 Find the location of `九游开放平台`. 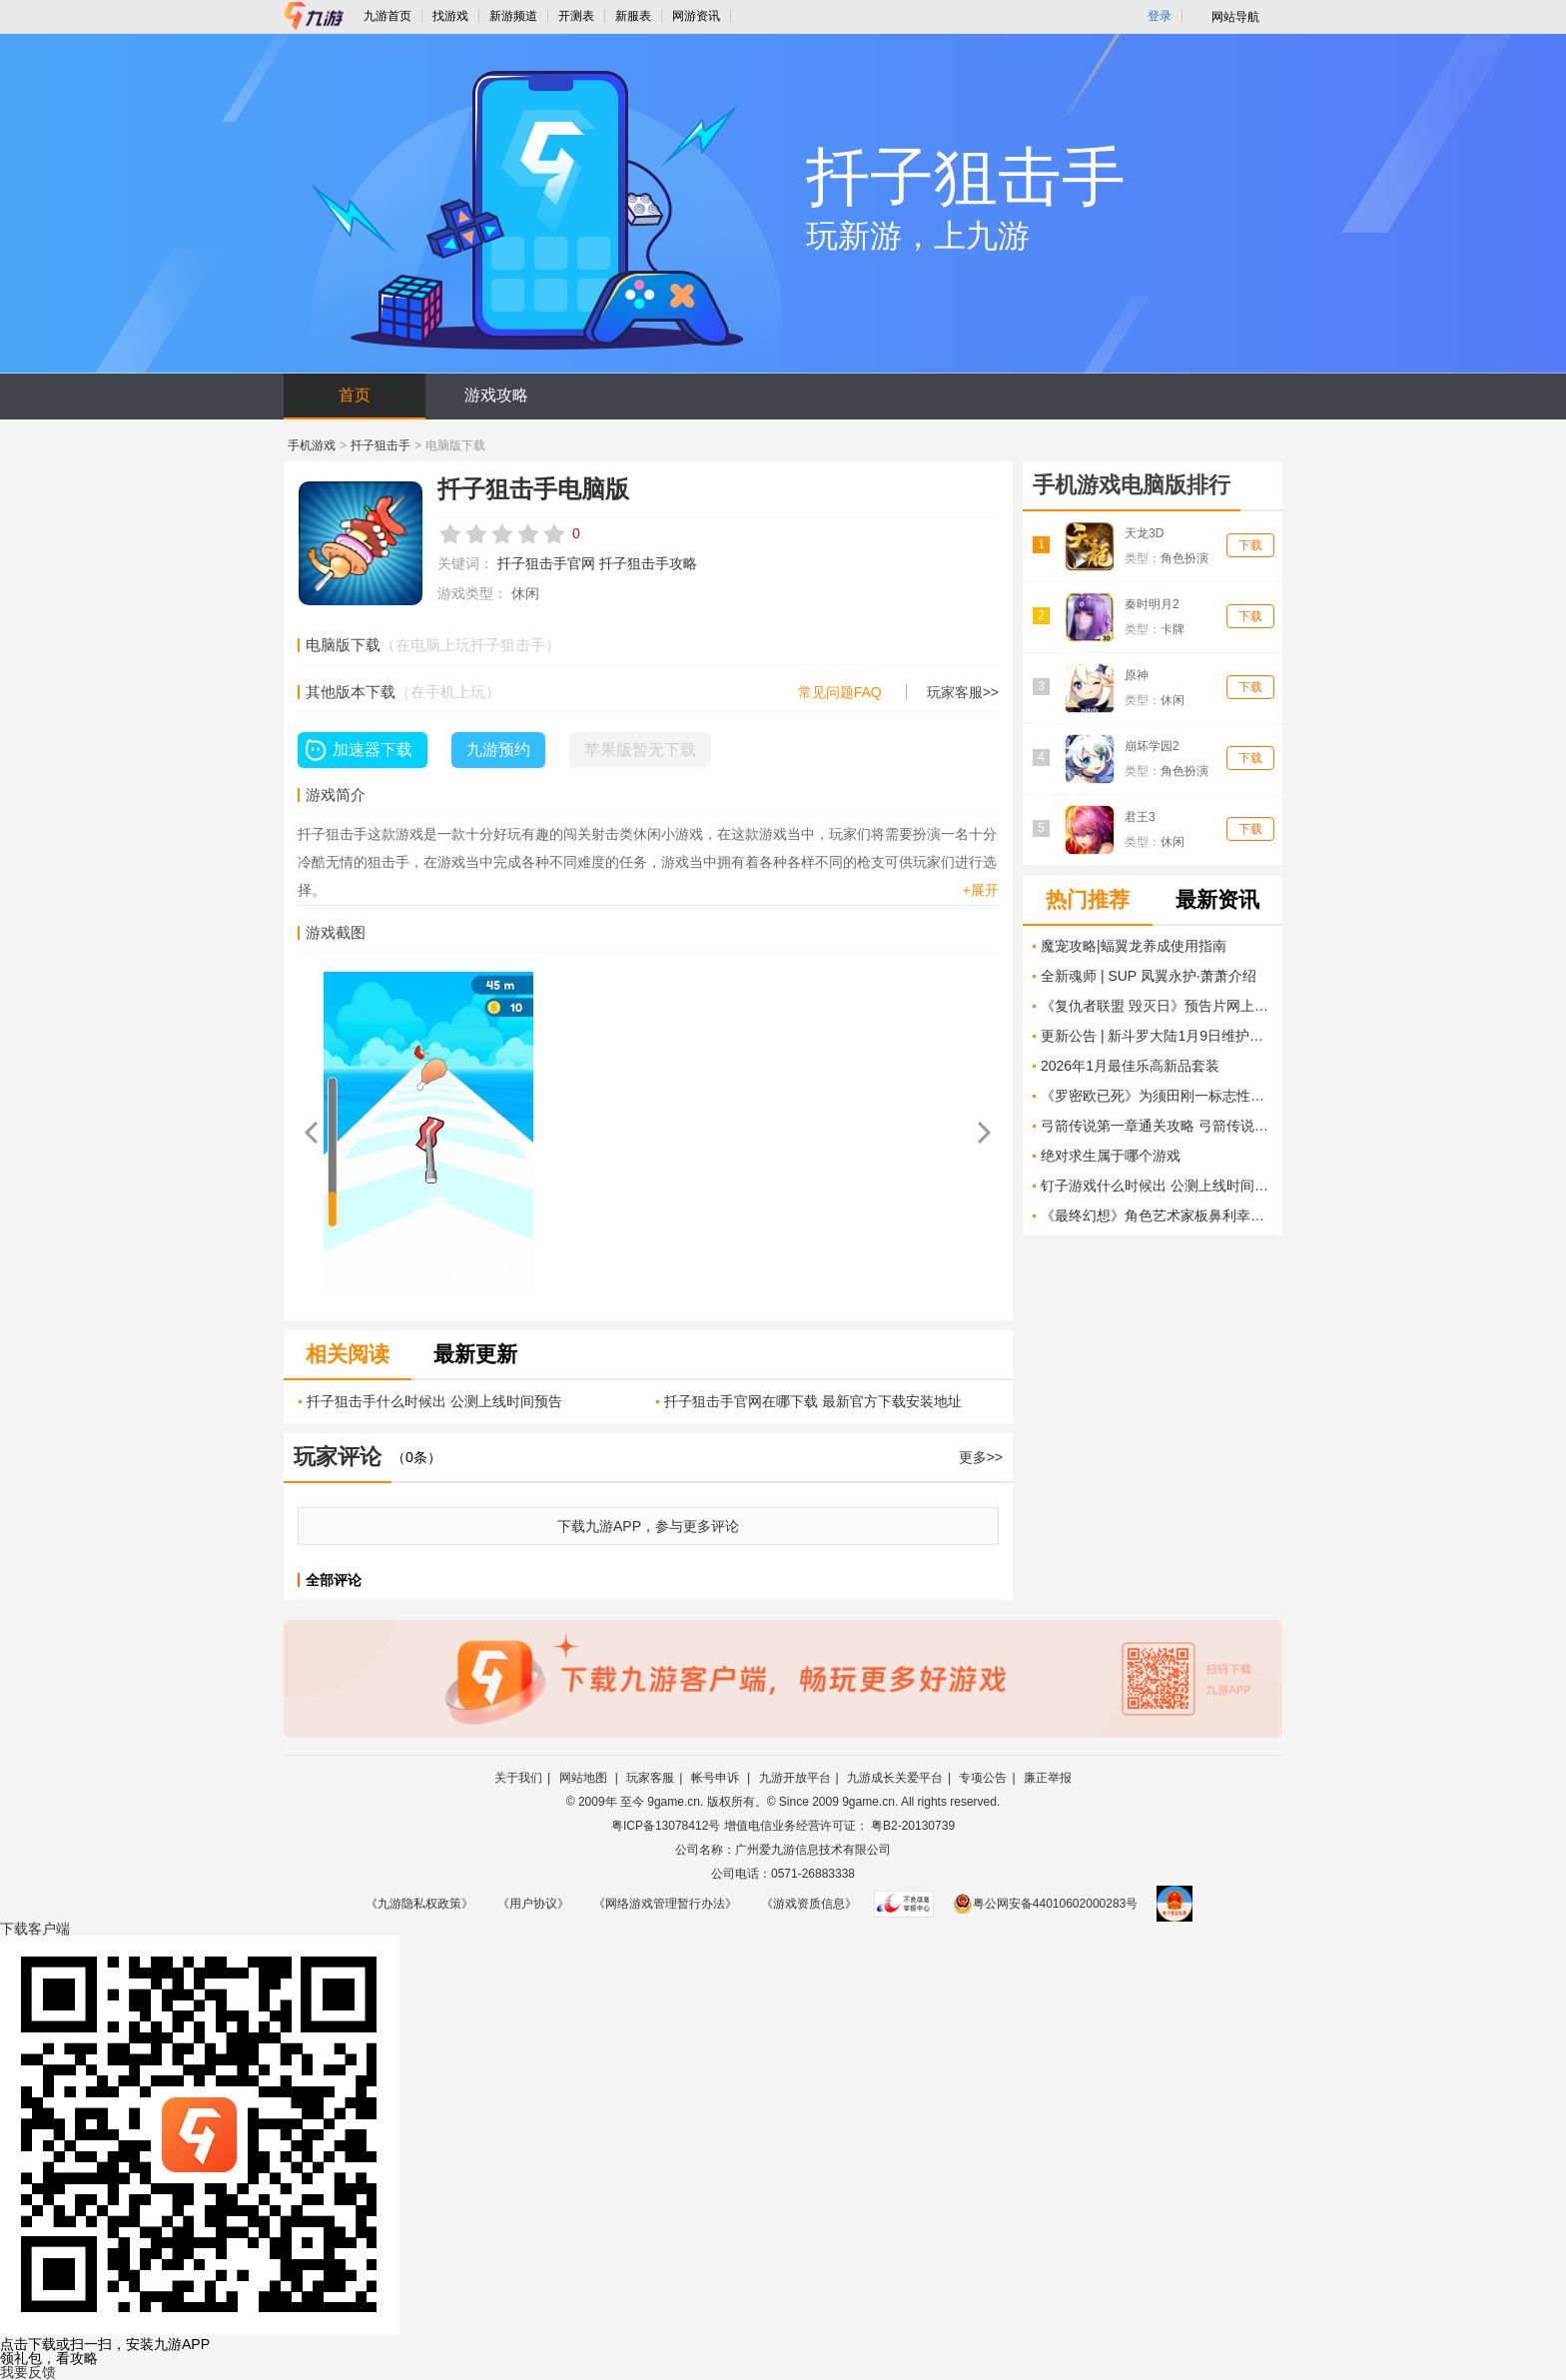

九游开放平台 is located at coordinates (795, 1778).